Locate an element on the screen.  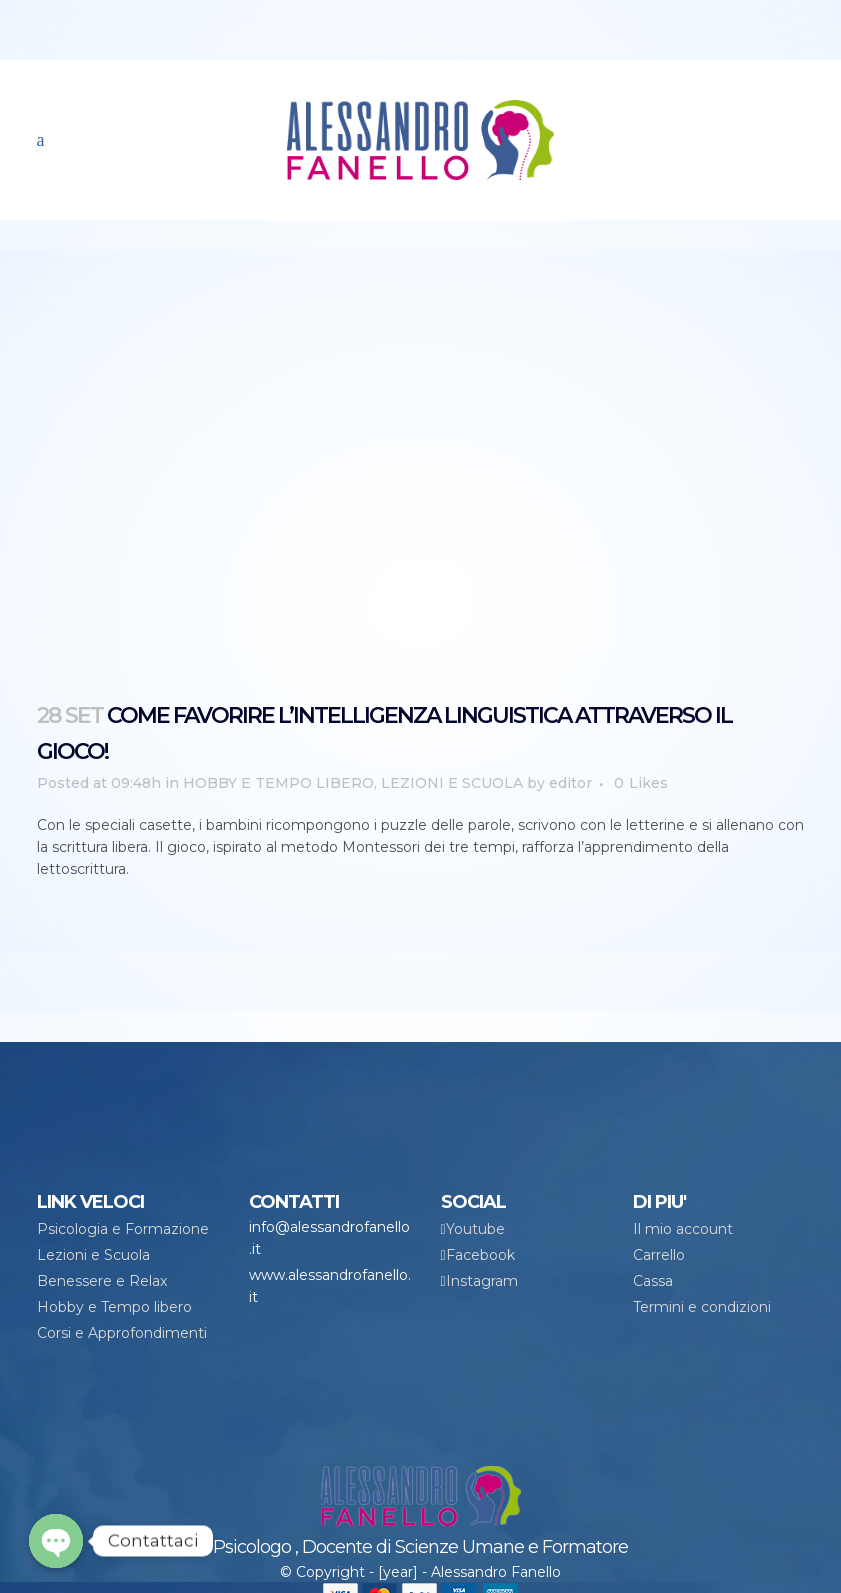
Corsi e Approfondimenti is located at coordinates (122, 1333).